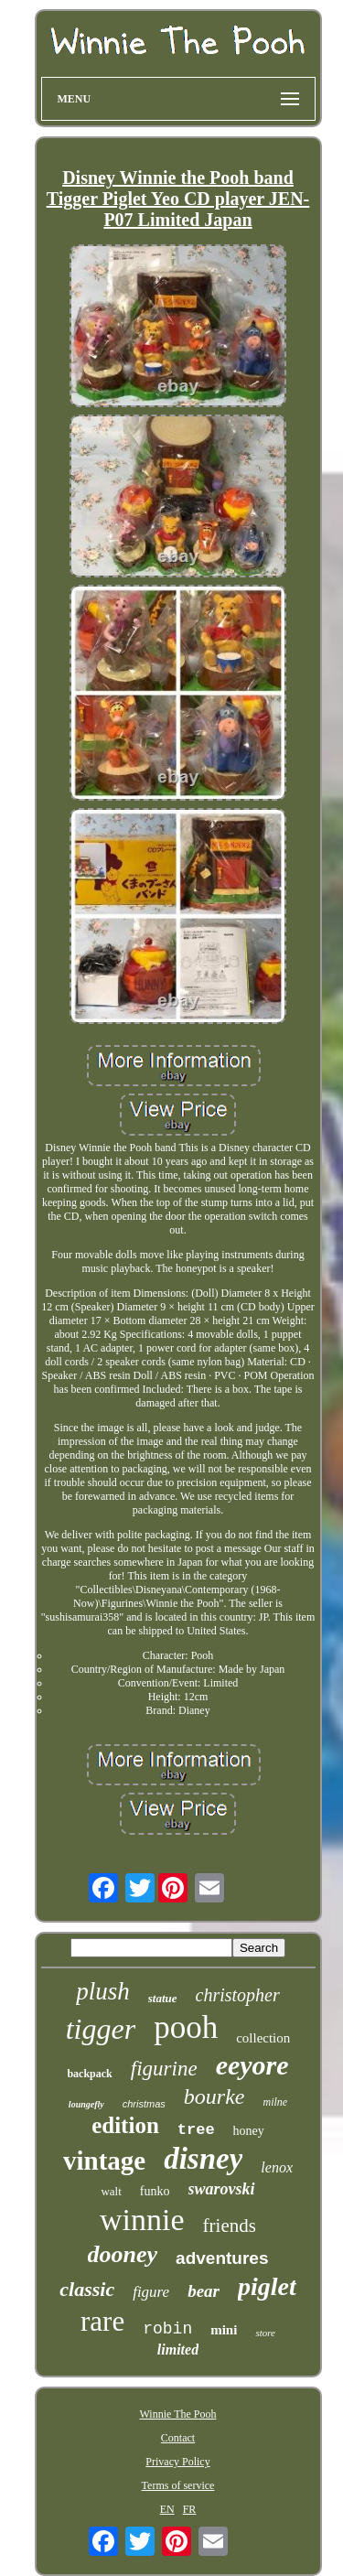 This screenshot has height=2576, width=343. What do you see at coordinates (277, 2167) in the screenshot?
I see `lenox` at bounding box center [277, 2167].